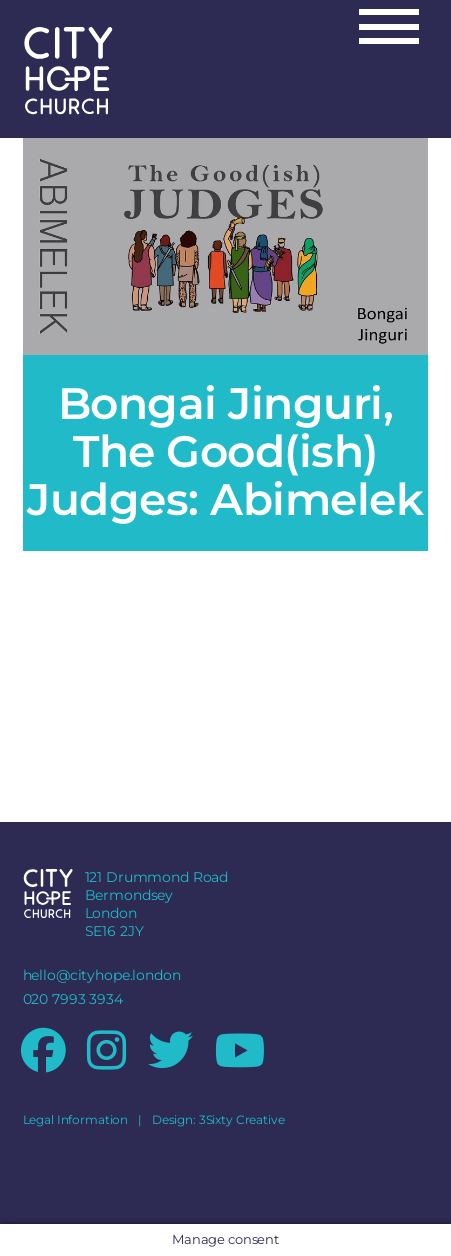 This screenshot has width=451, height=1256. I want to click on hello@cityhope.london, so click(102, 975).